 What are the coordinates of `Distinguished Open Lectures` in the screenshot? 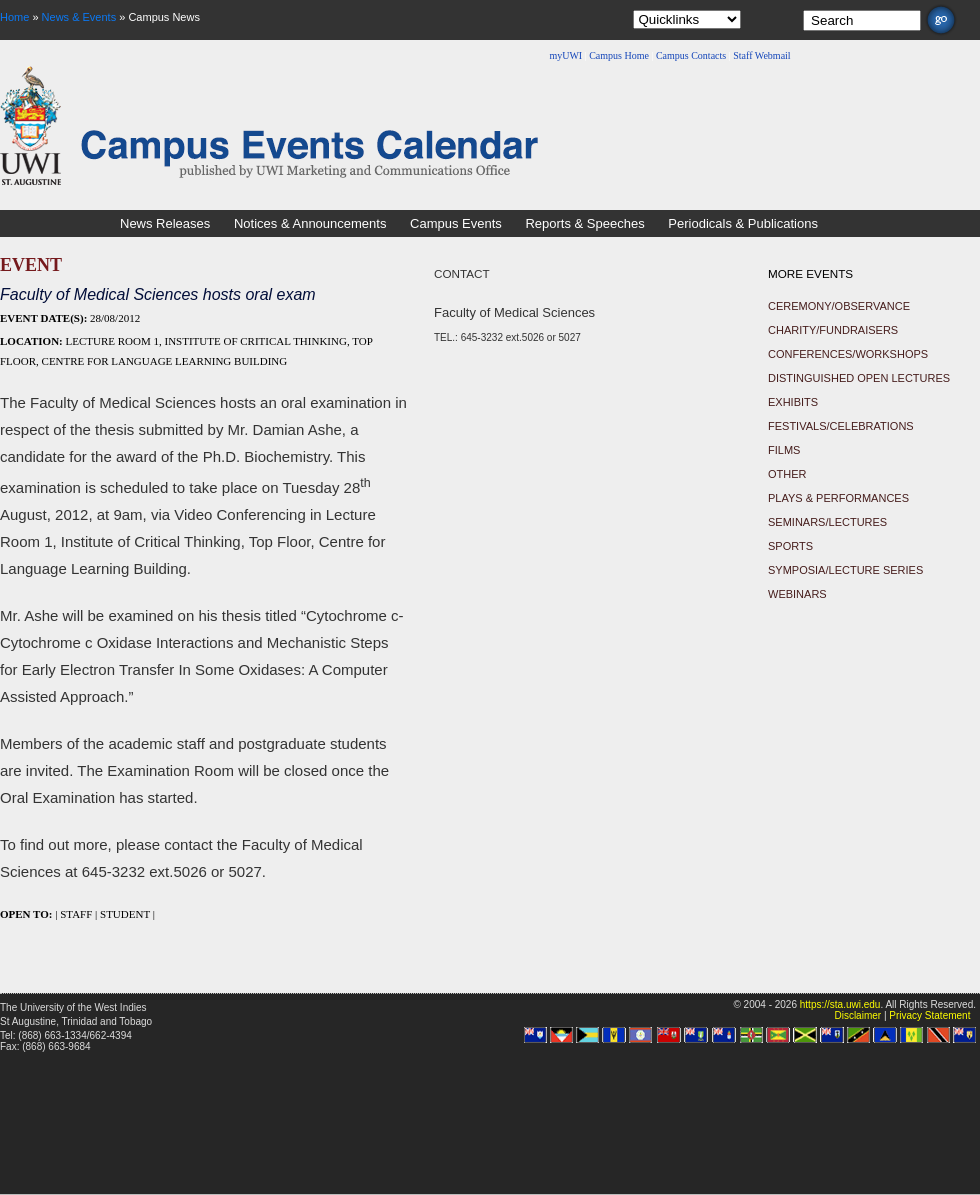 It's located at (859, 378).